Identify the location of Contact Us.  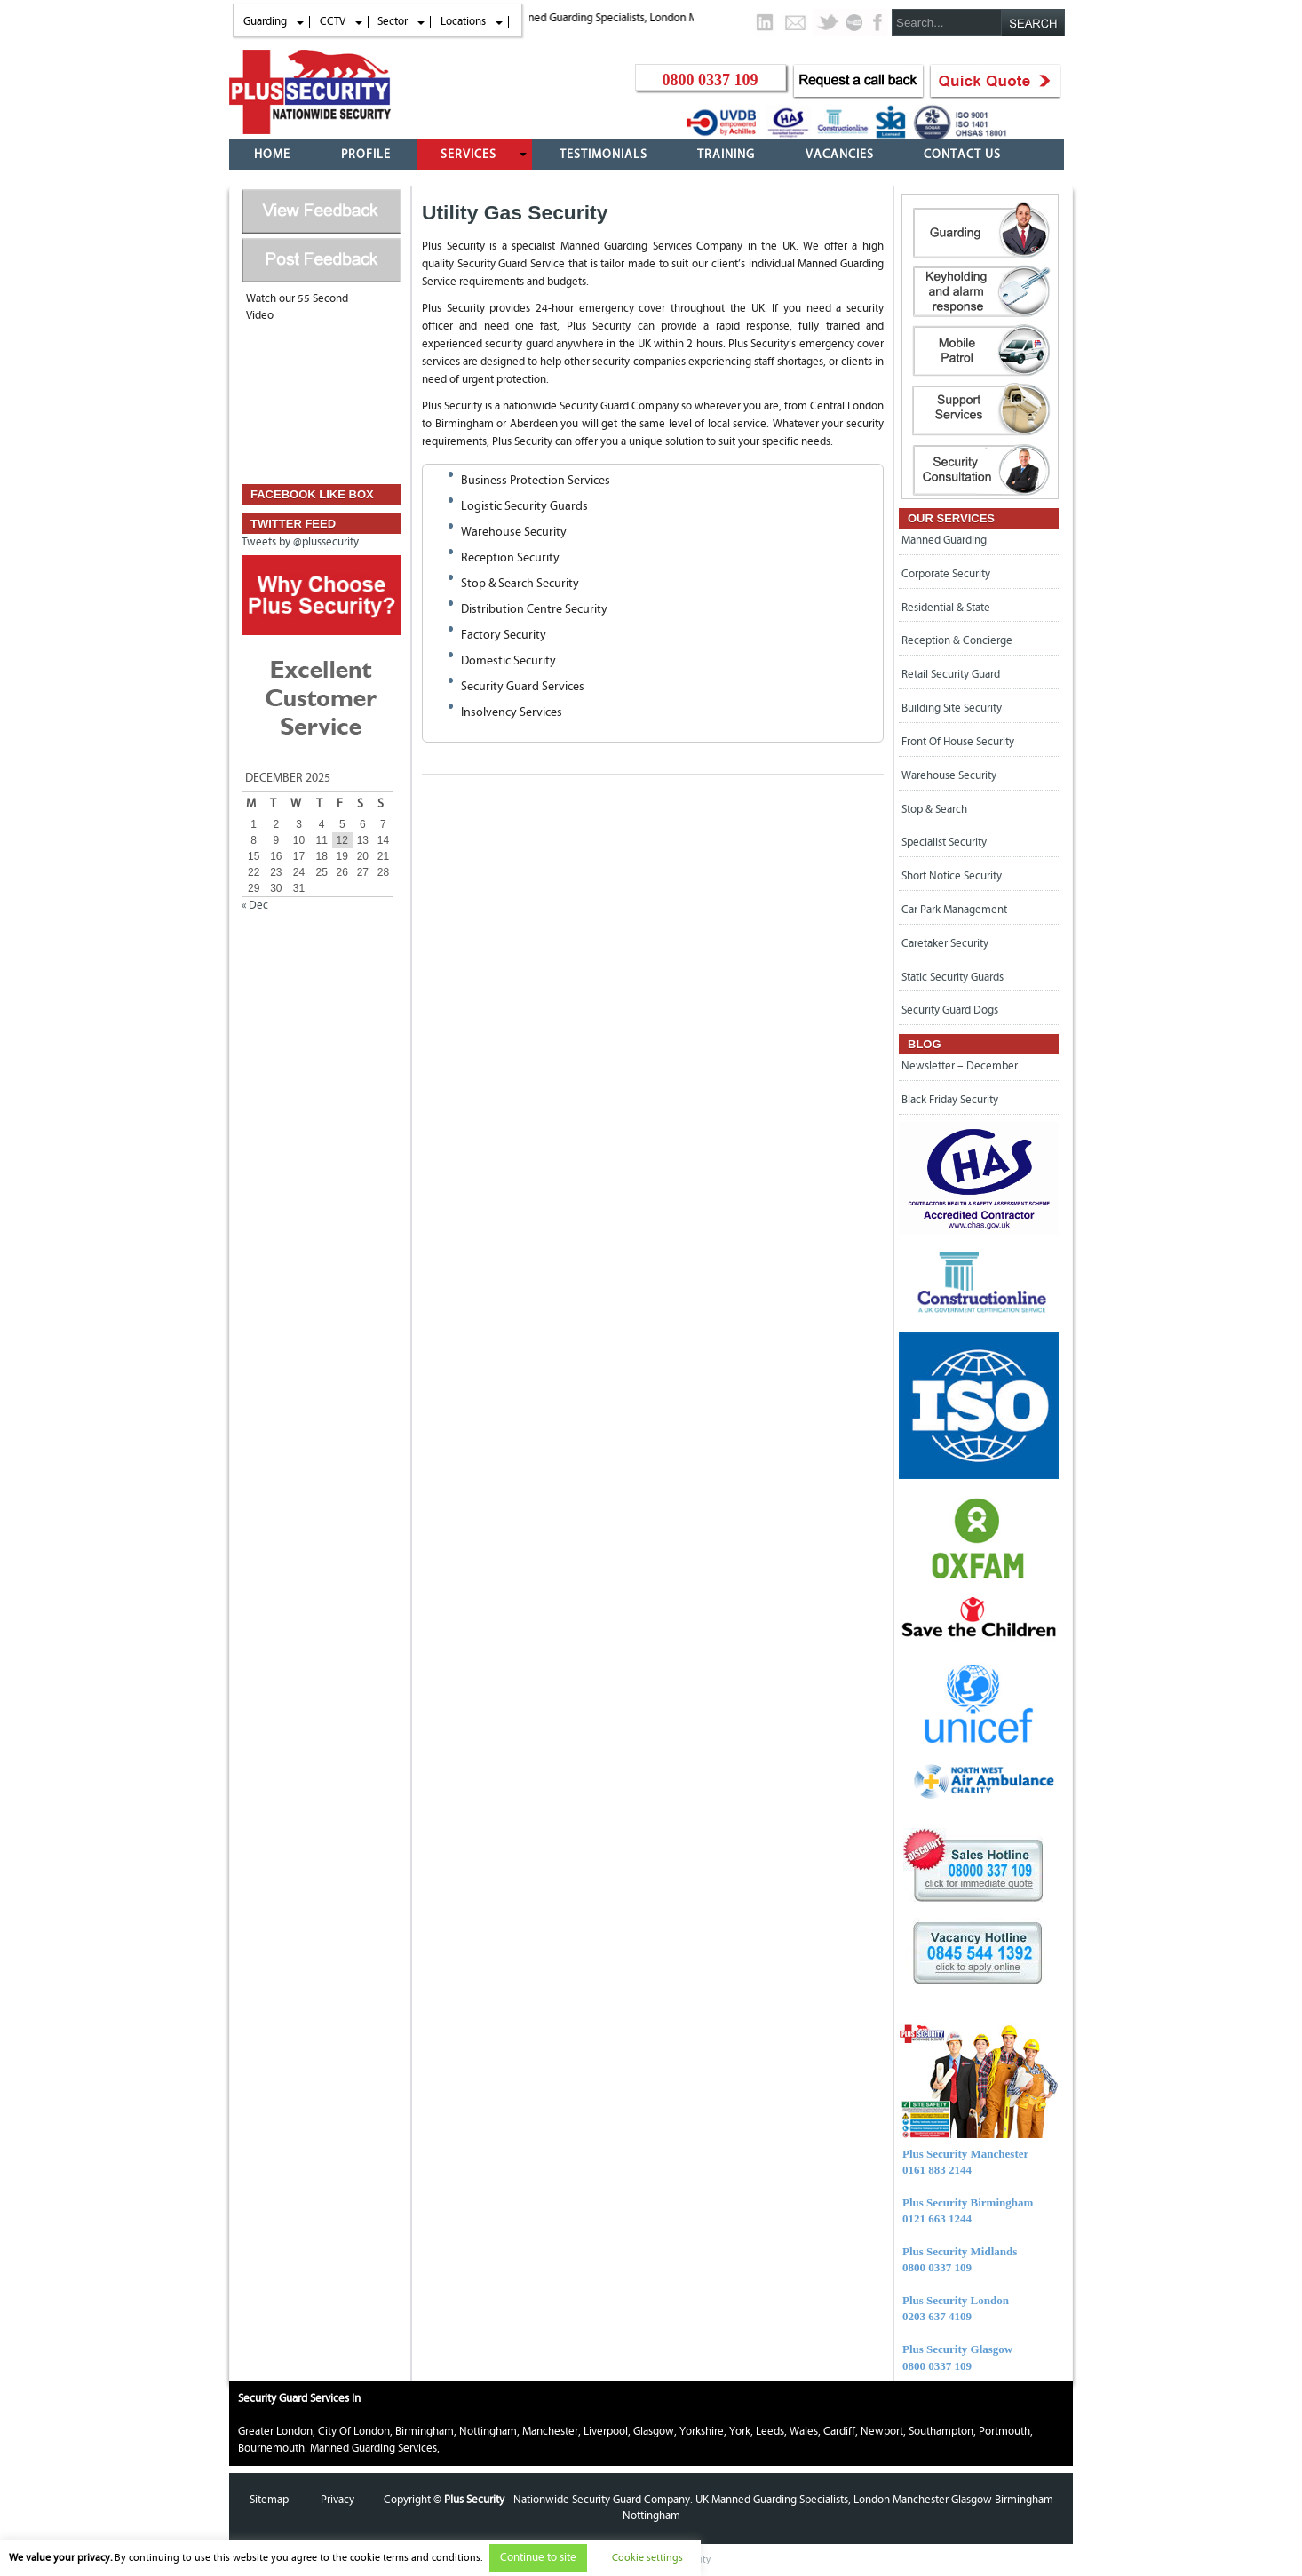
(962, 154).